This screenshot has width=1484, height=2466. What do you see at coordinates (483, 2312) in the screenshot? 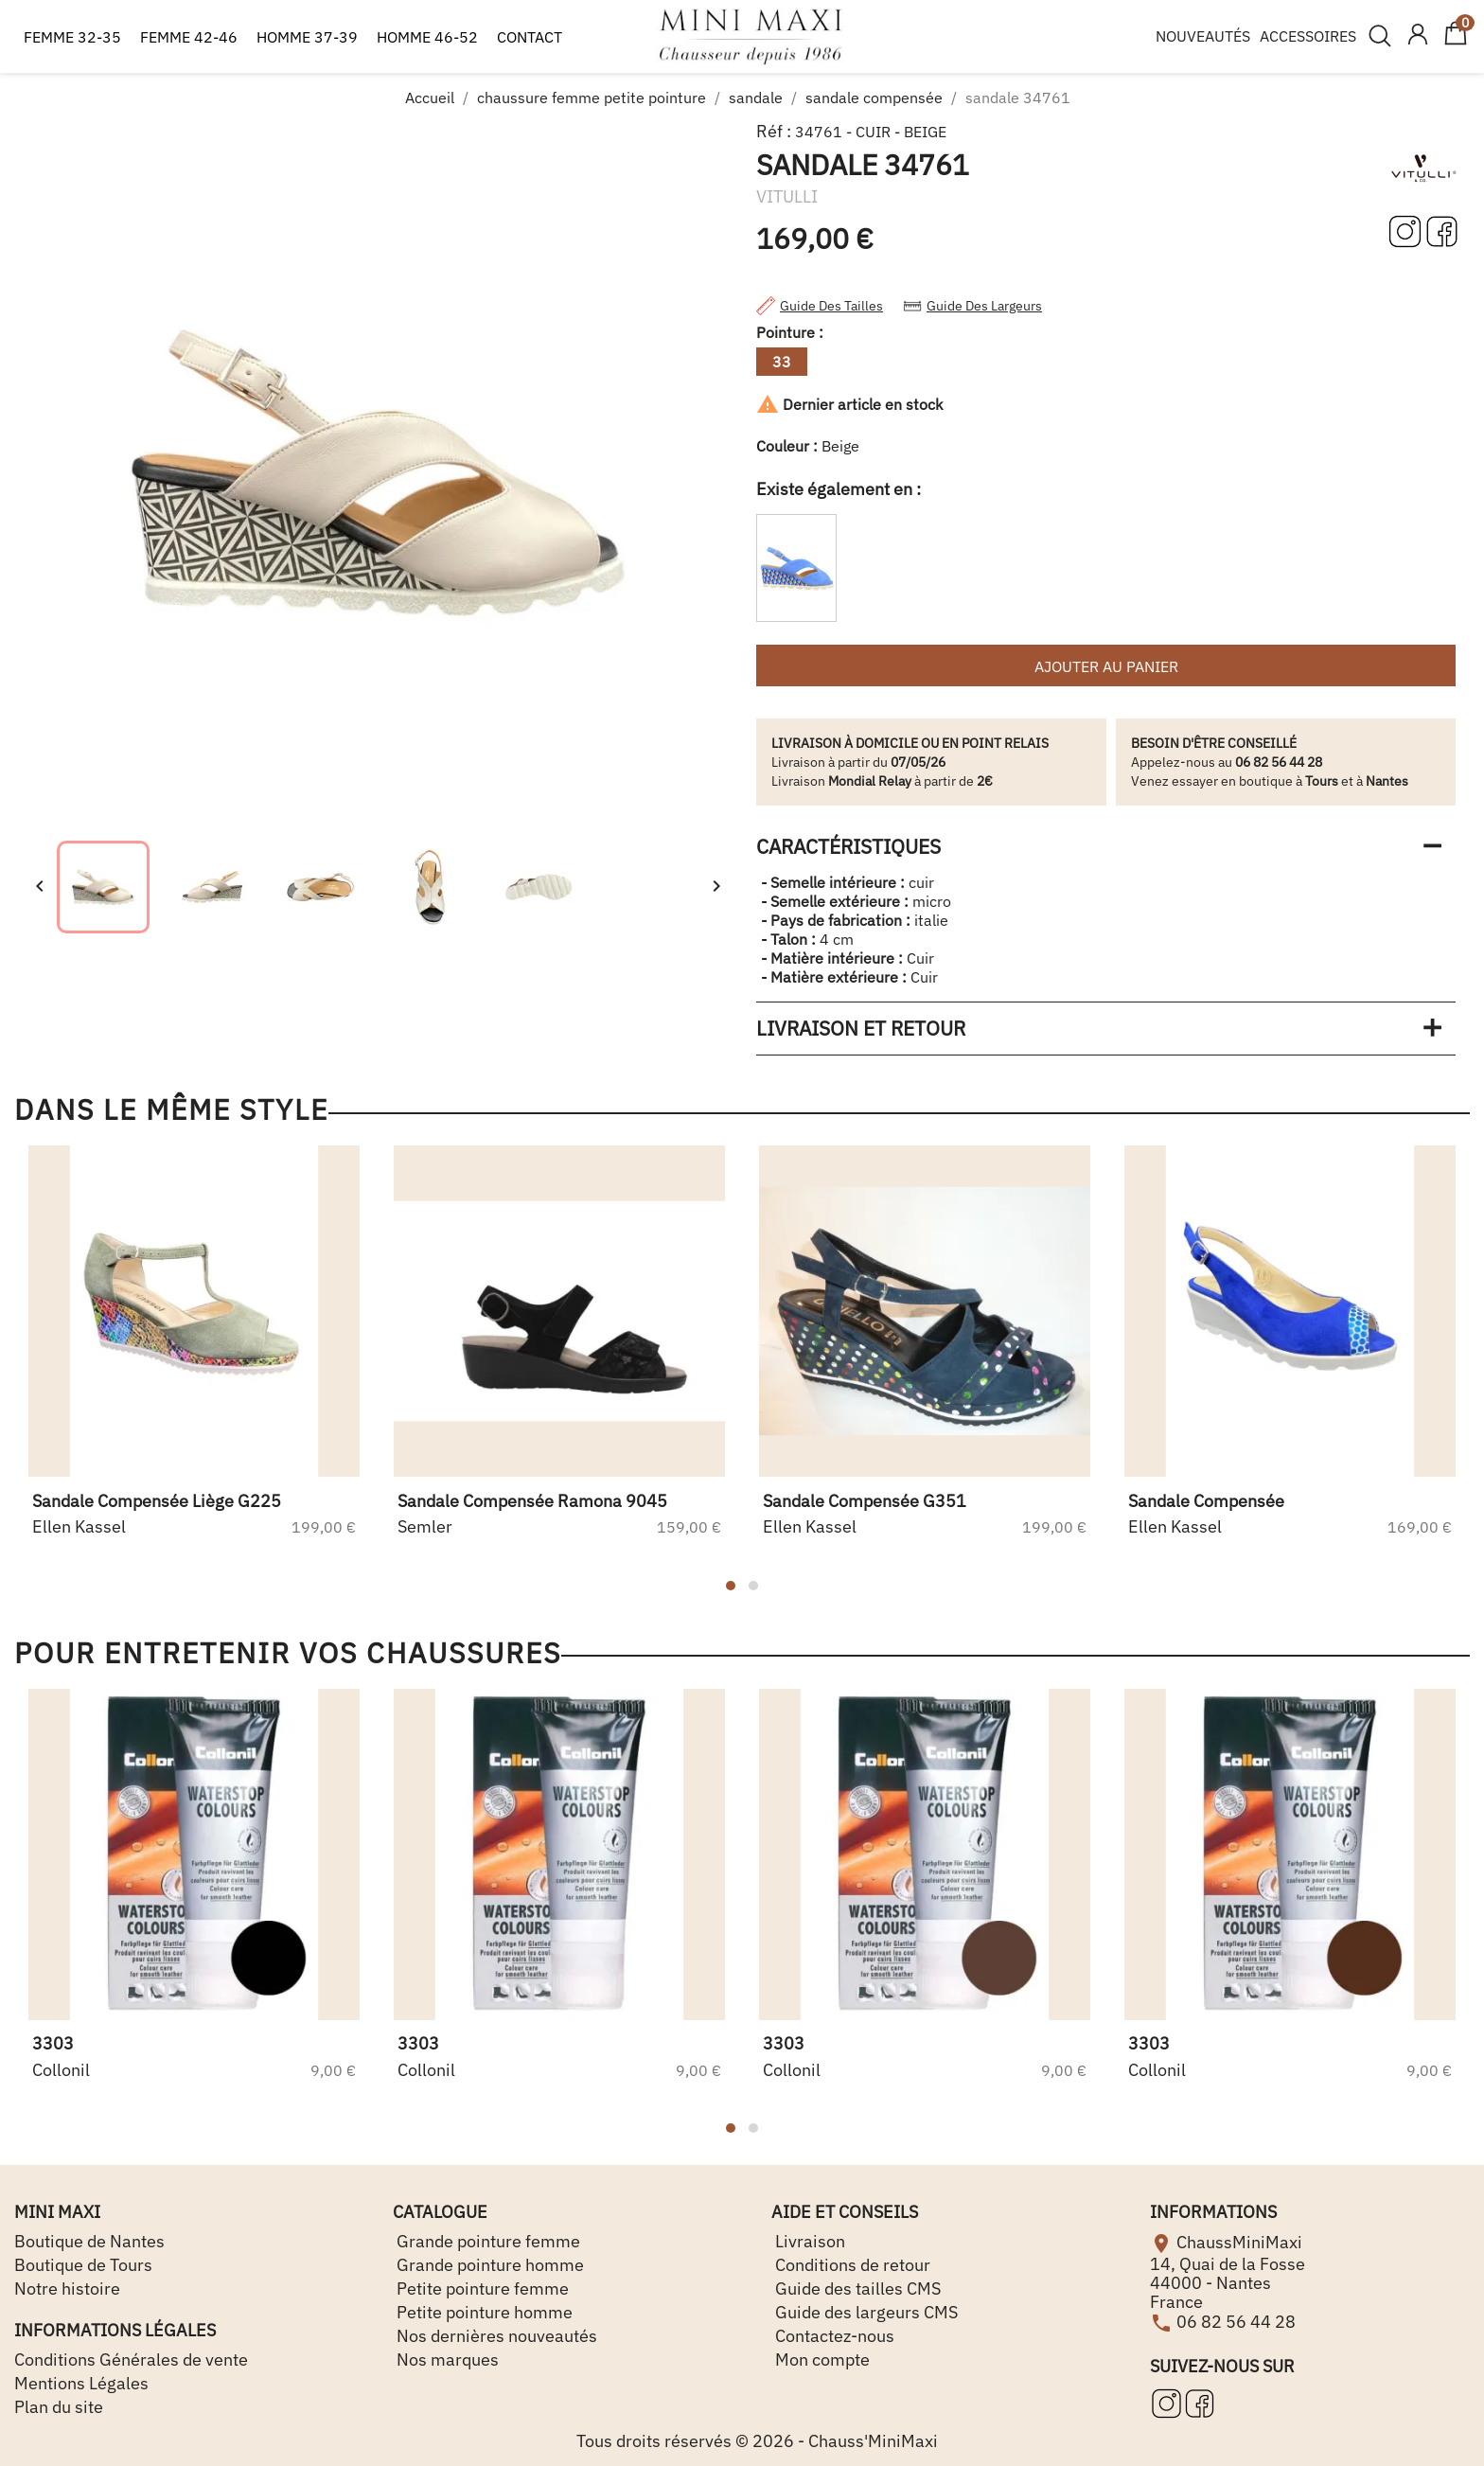
I see `Petite pointure homme` at bounding box center [483, 2312].